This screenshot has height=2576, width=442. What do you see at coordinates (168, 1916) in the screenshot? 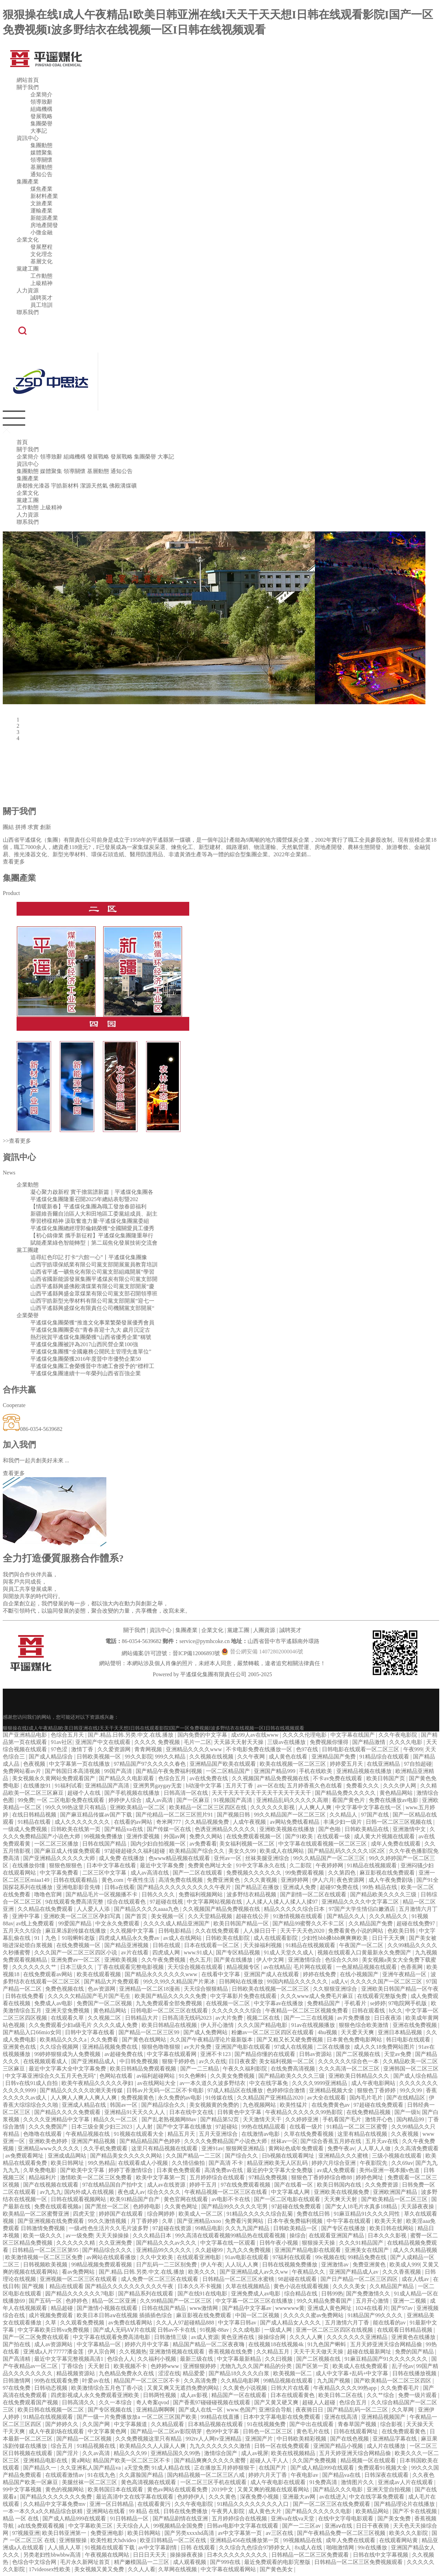
I see `美女视频一区` at bounding box center [168, 1916].